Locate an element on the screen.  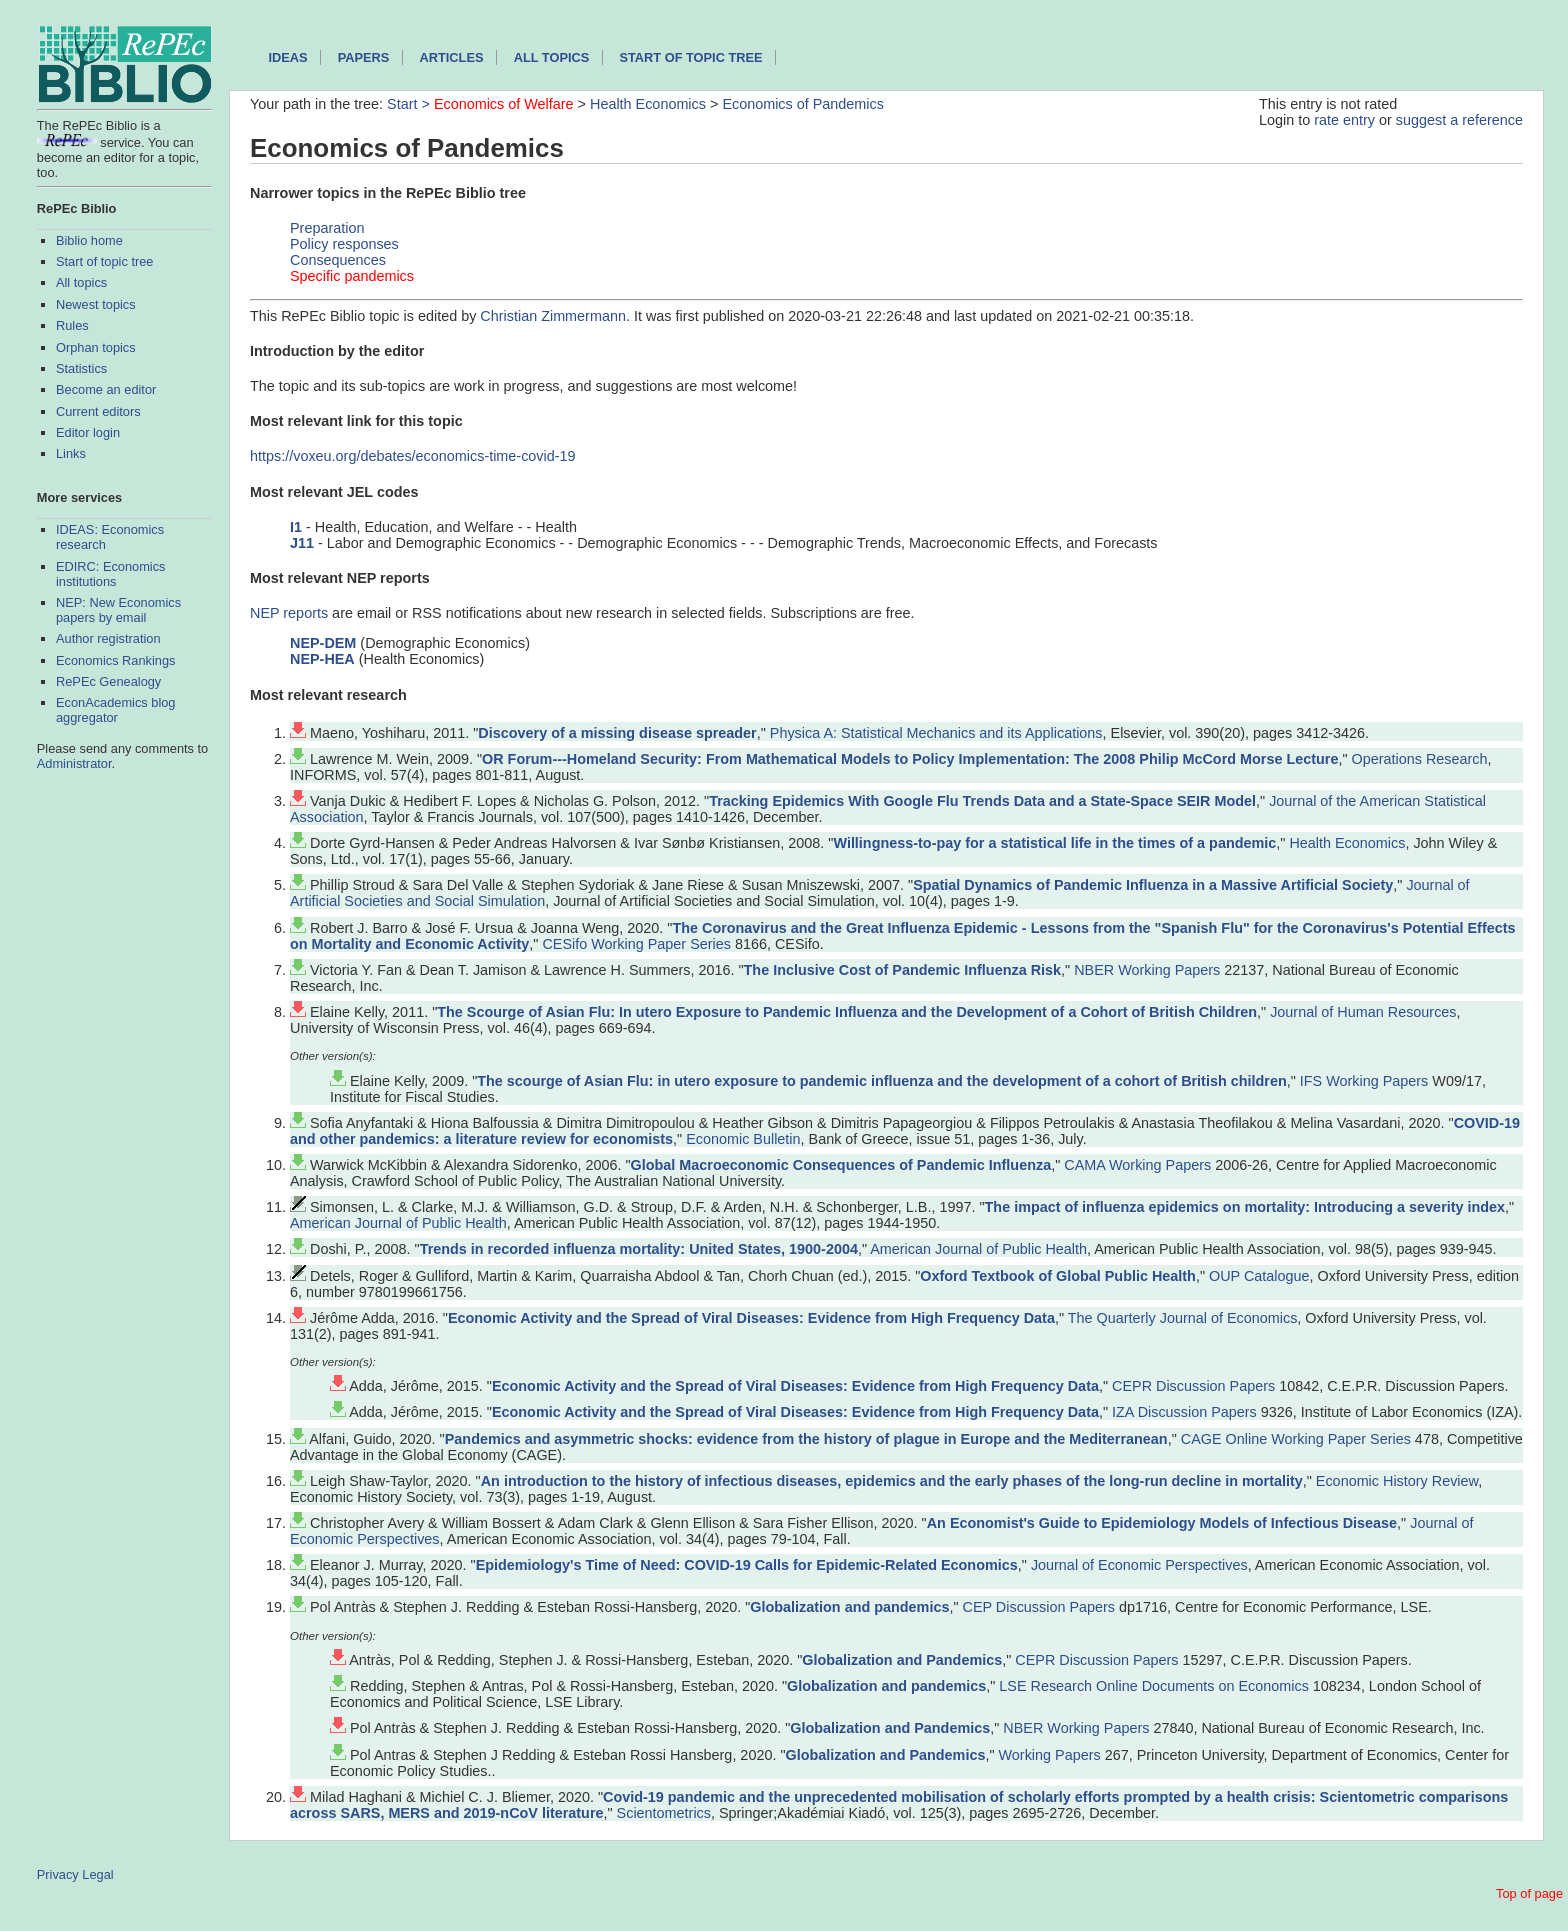
The scourge of Asian Flu: in utero exposure to pandemic influenza and the development of a cohort of British children is located at coordinates (881, 1081).